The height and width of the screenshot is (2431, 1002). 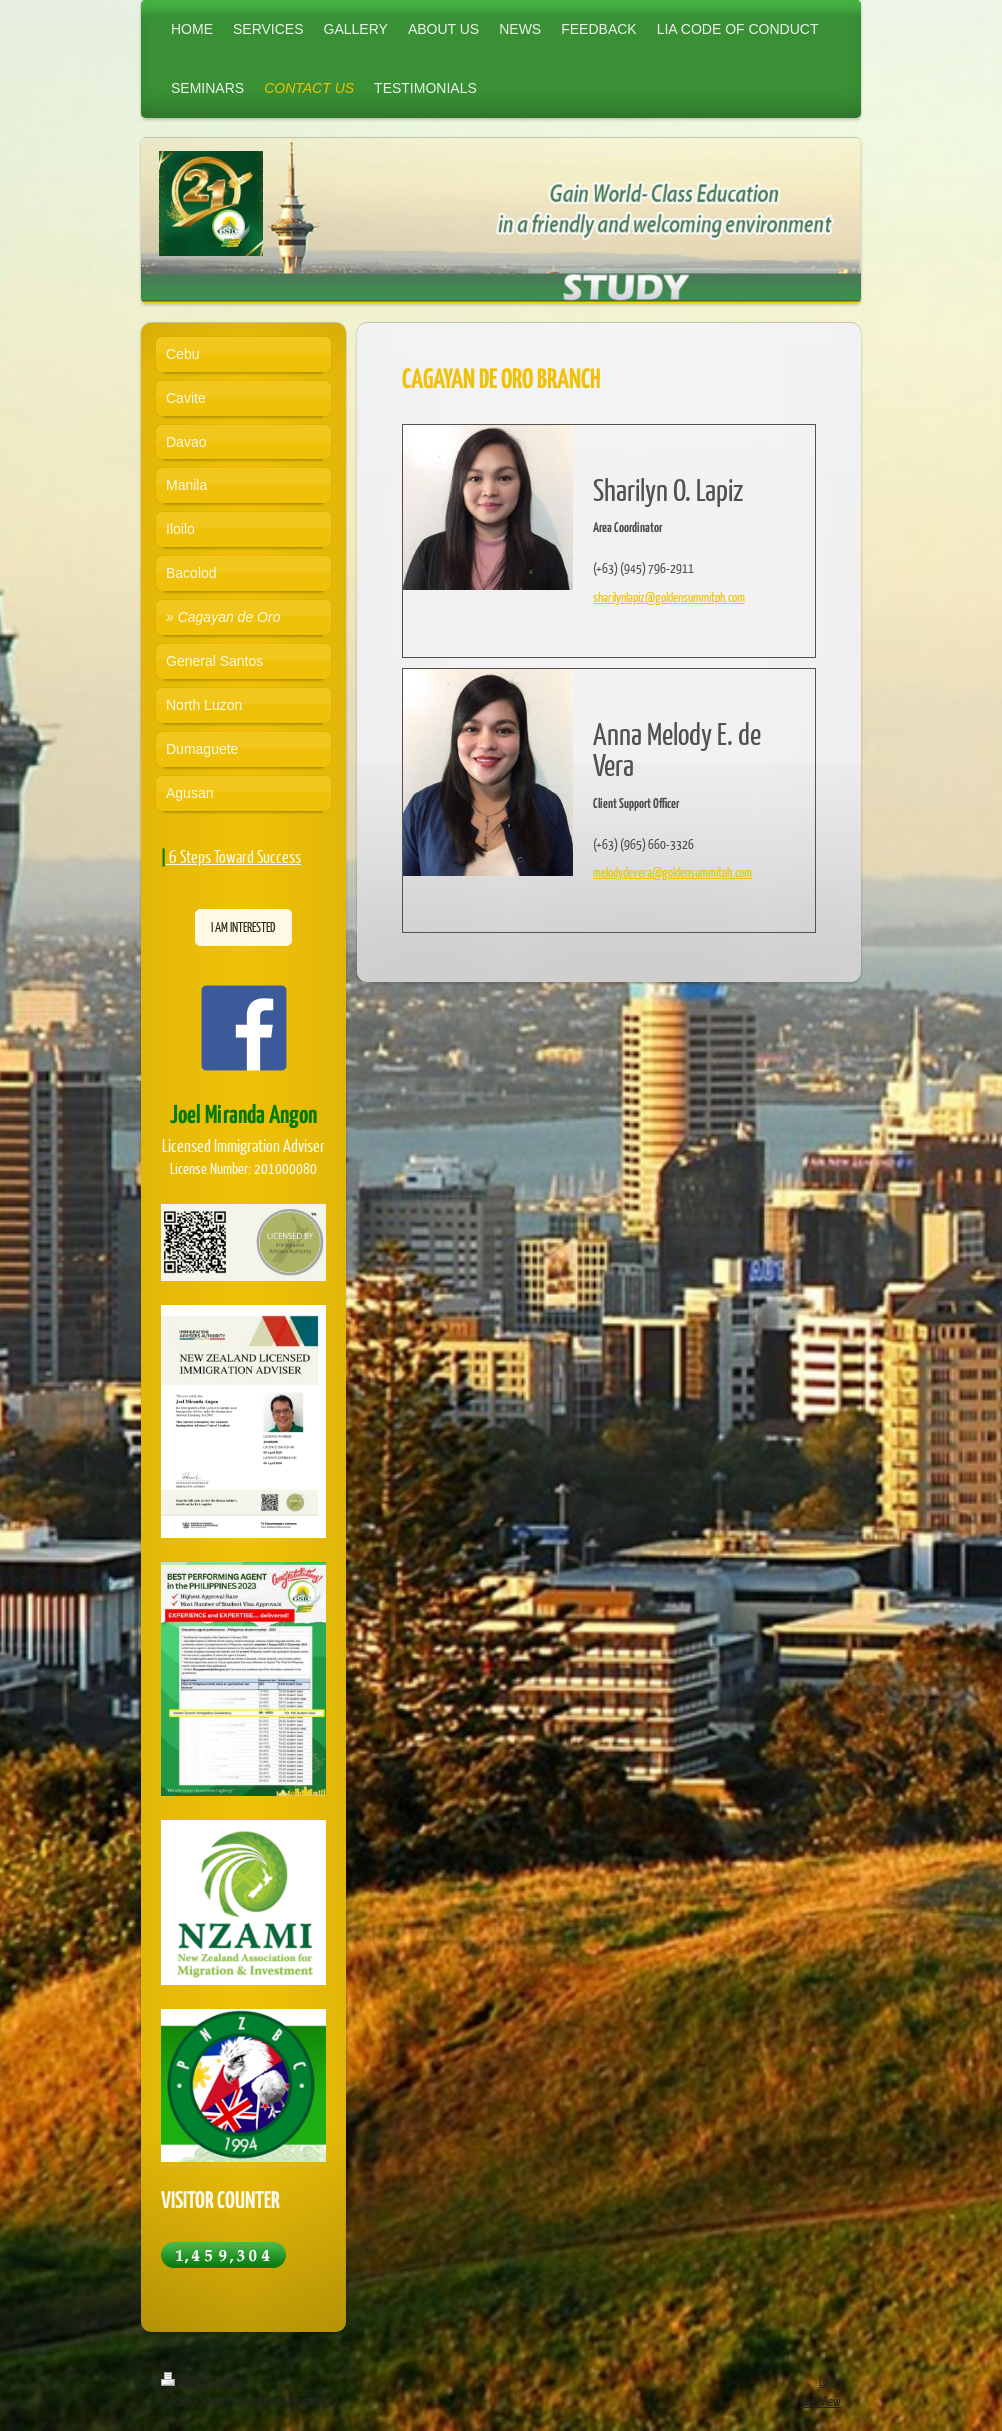 What do you see at coordinates (820, 2401) in the screenshot?
I see `Web View` at bounding box center [820, 2401].